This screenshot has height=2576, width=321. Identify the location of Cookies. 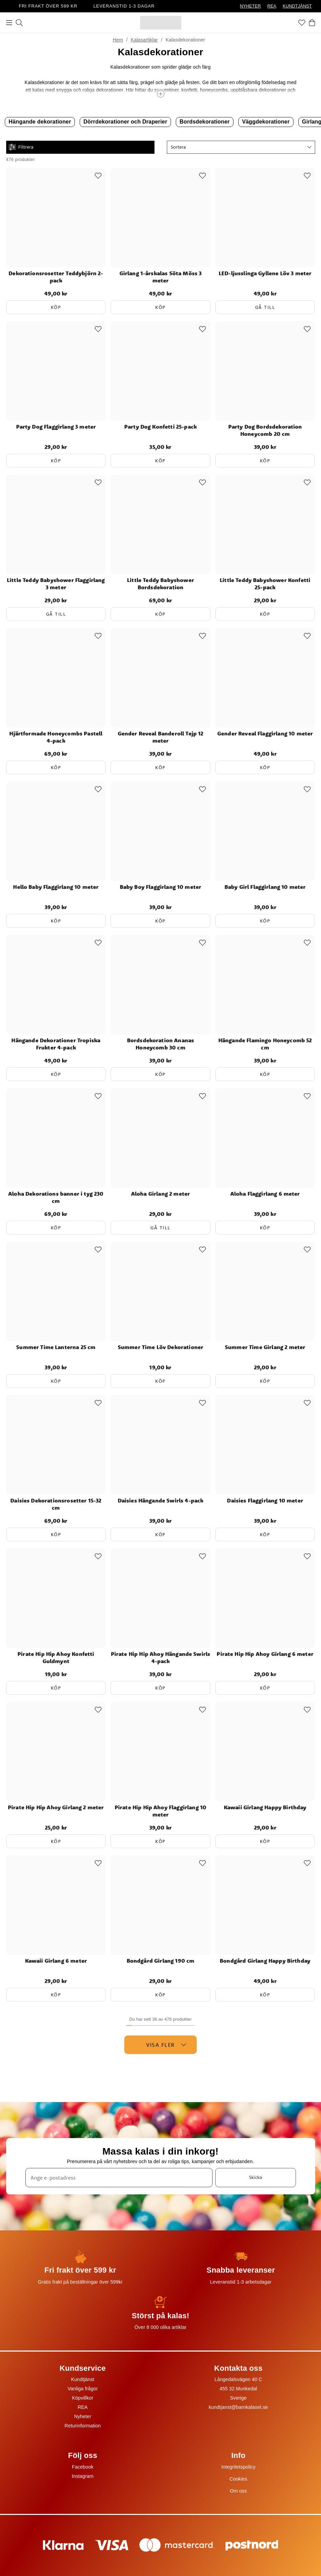
(238, 2479).